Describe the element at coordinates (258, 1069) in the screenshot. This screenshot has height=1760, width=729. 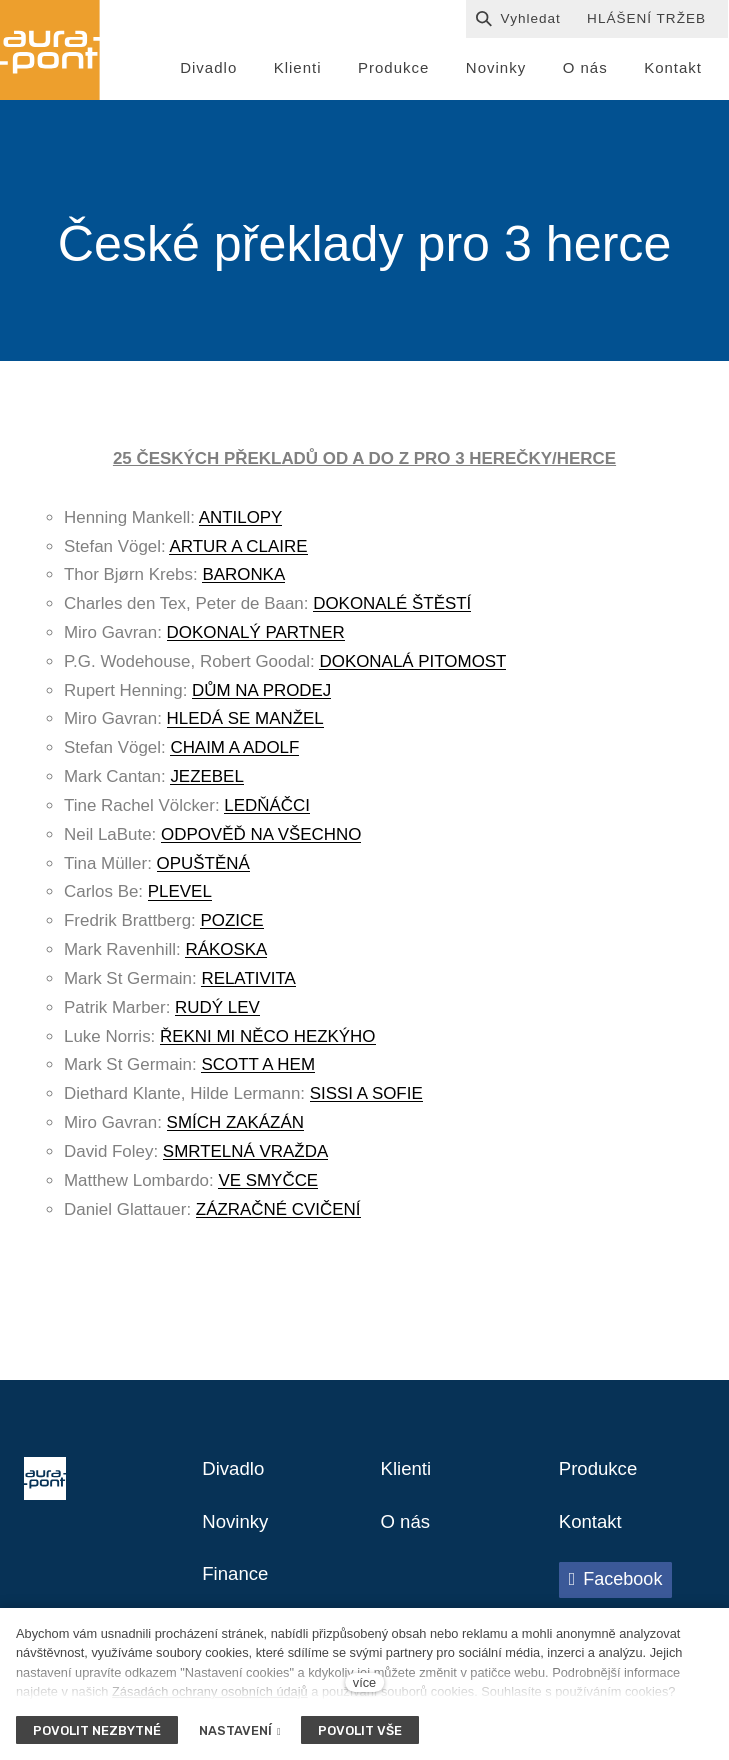
I see `SCOTT A HEM` at that location.